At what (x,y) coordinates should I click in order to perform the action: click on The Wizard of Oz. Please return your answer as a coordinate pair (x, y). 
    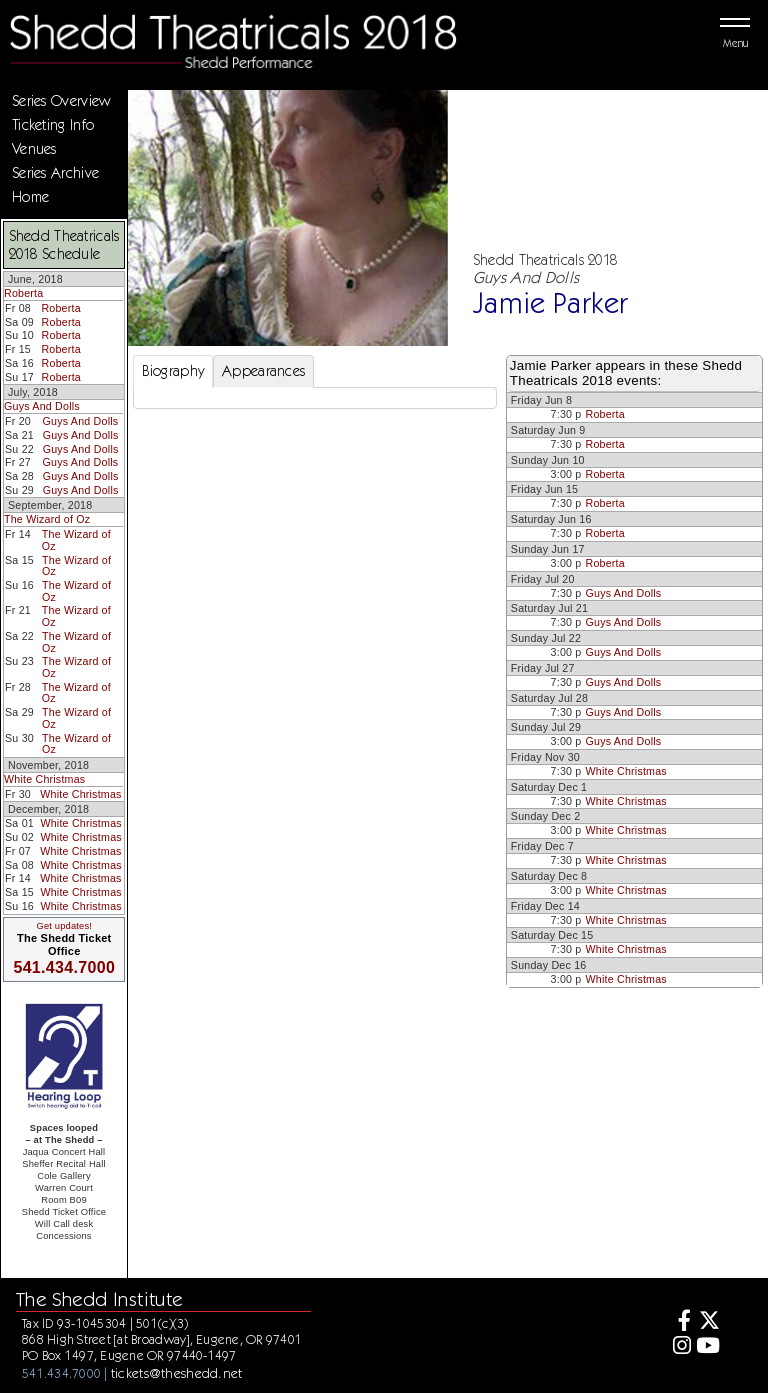
    Looking at the image, I should click on (47, 519).